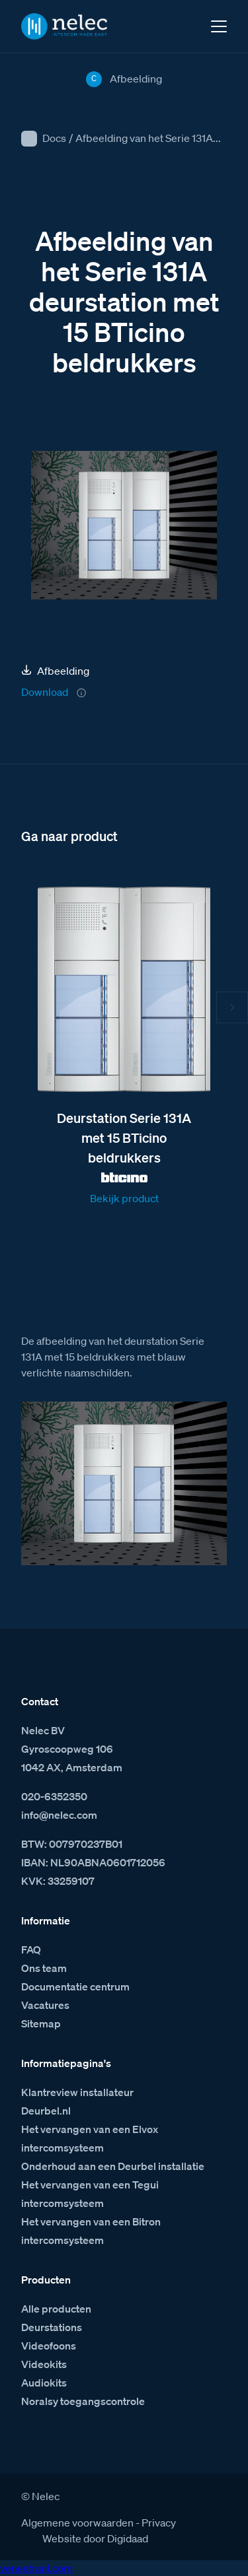 This screenshot has width=248, height=2576. Describe the element at coordinates (54, 138) in the screenshot. I see `Docs` at that location.